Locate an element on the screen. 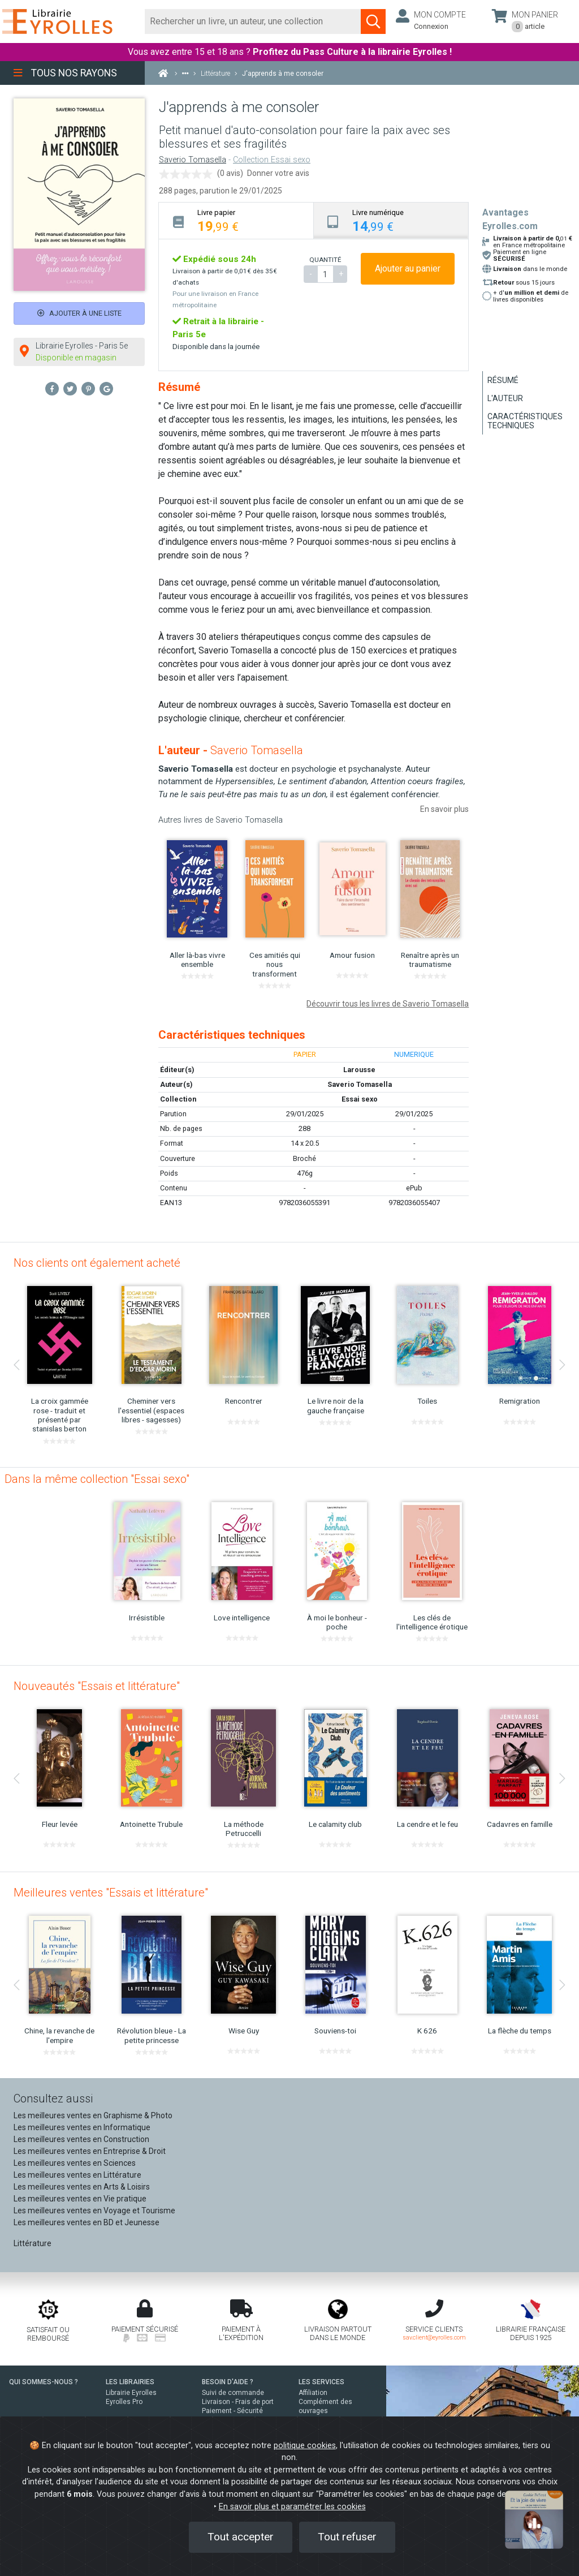 Image resolution: width=579 pixels, height=2576 pixels. Les meilleures ventes en Littérature is located at coordinates (77, 2174).